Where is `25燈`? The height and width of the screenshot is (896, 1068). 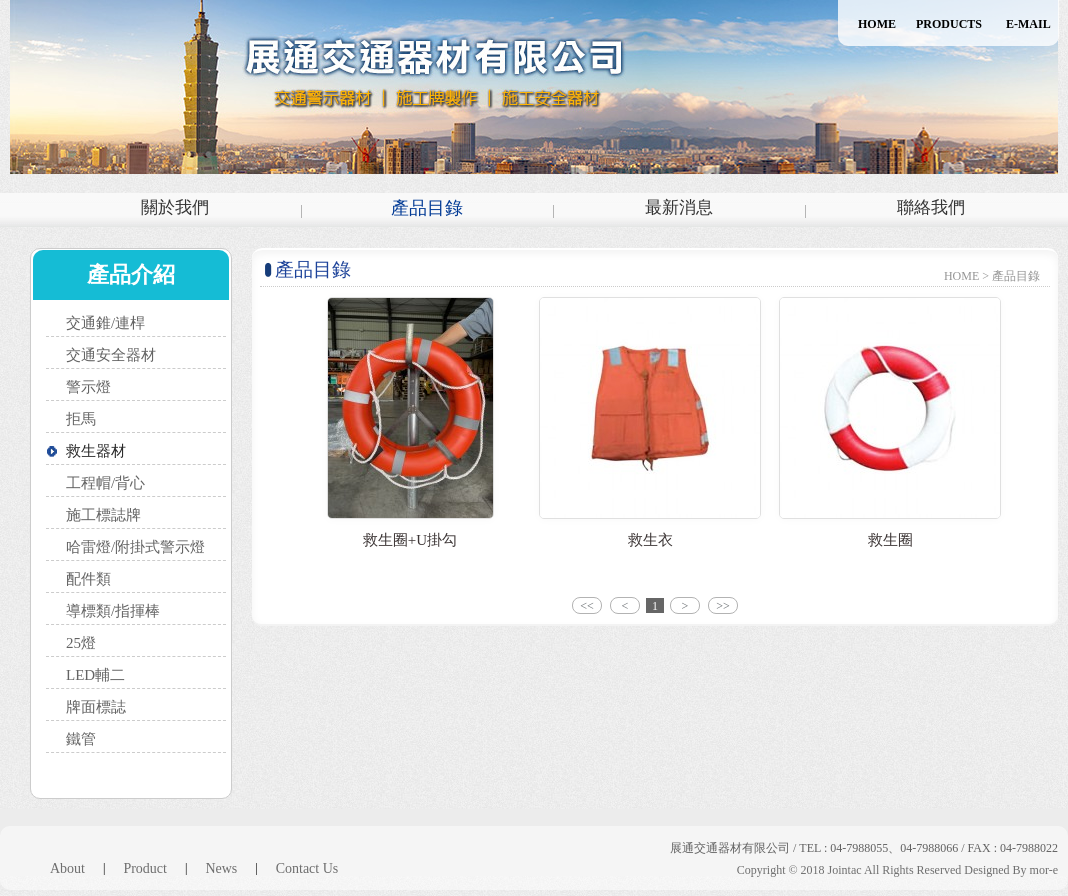 25燈 is located at coordinates (81, 643).